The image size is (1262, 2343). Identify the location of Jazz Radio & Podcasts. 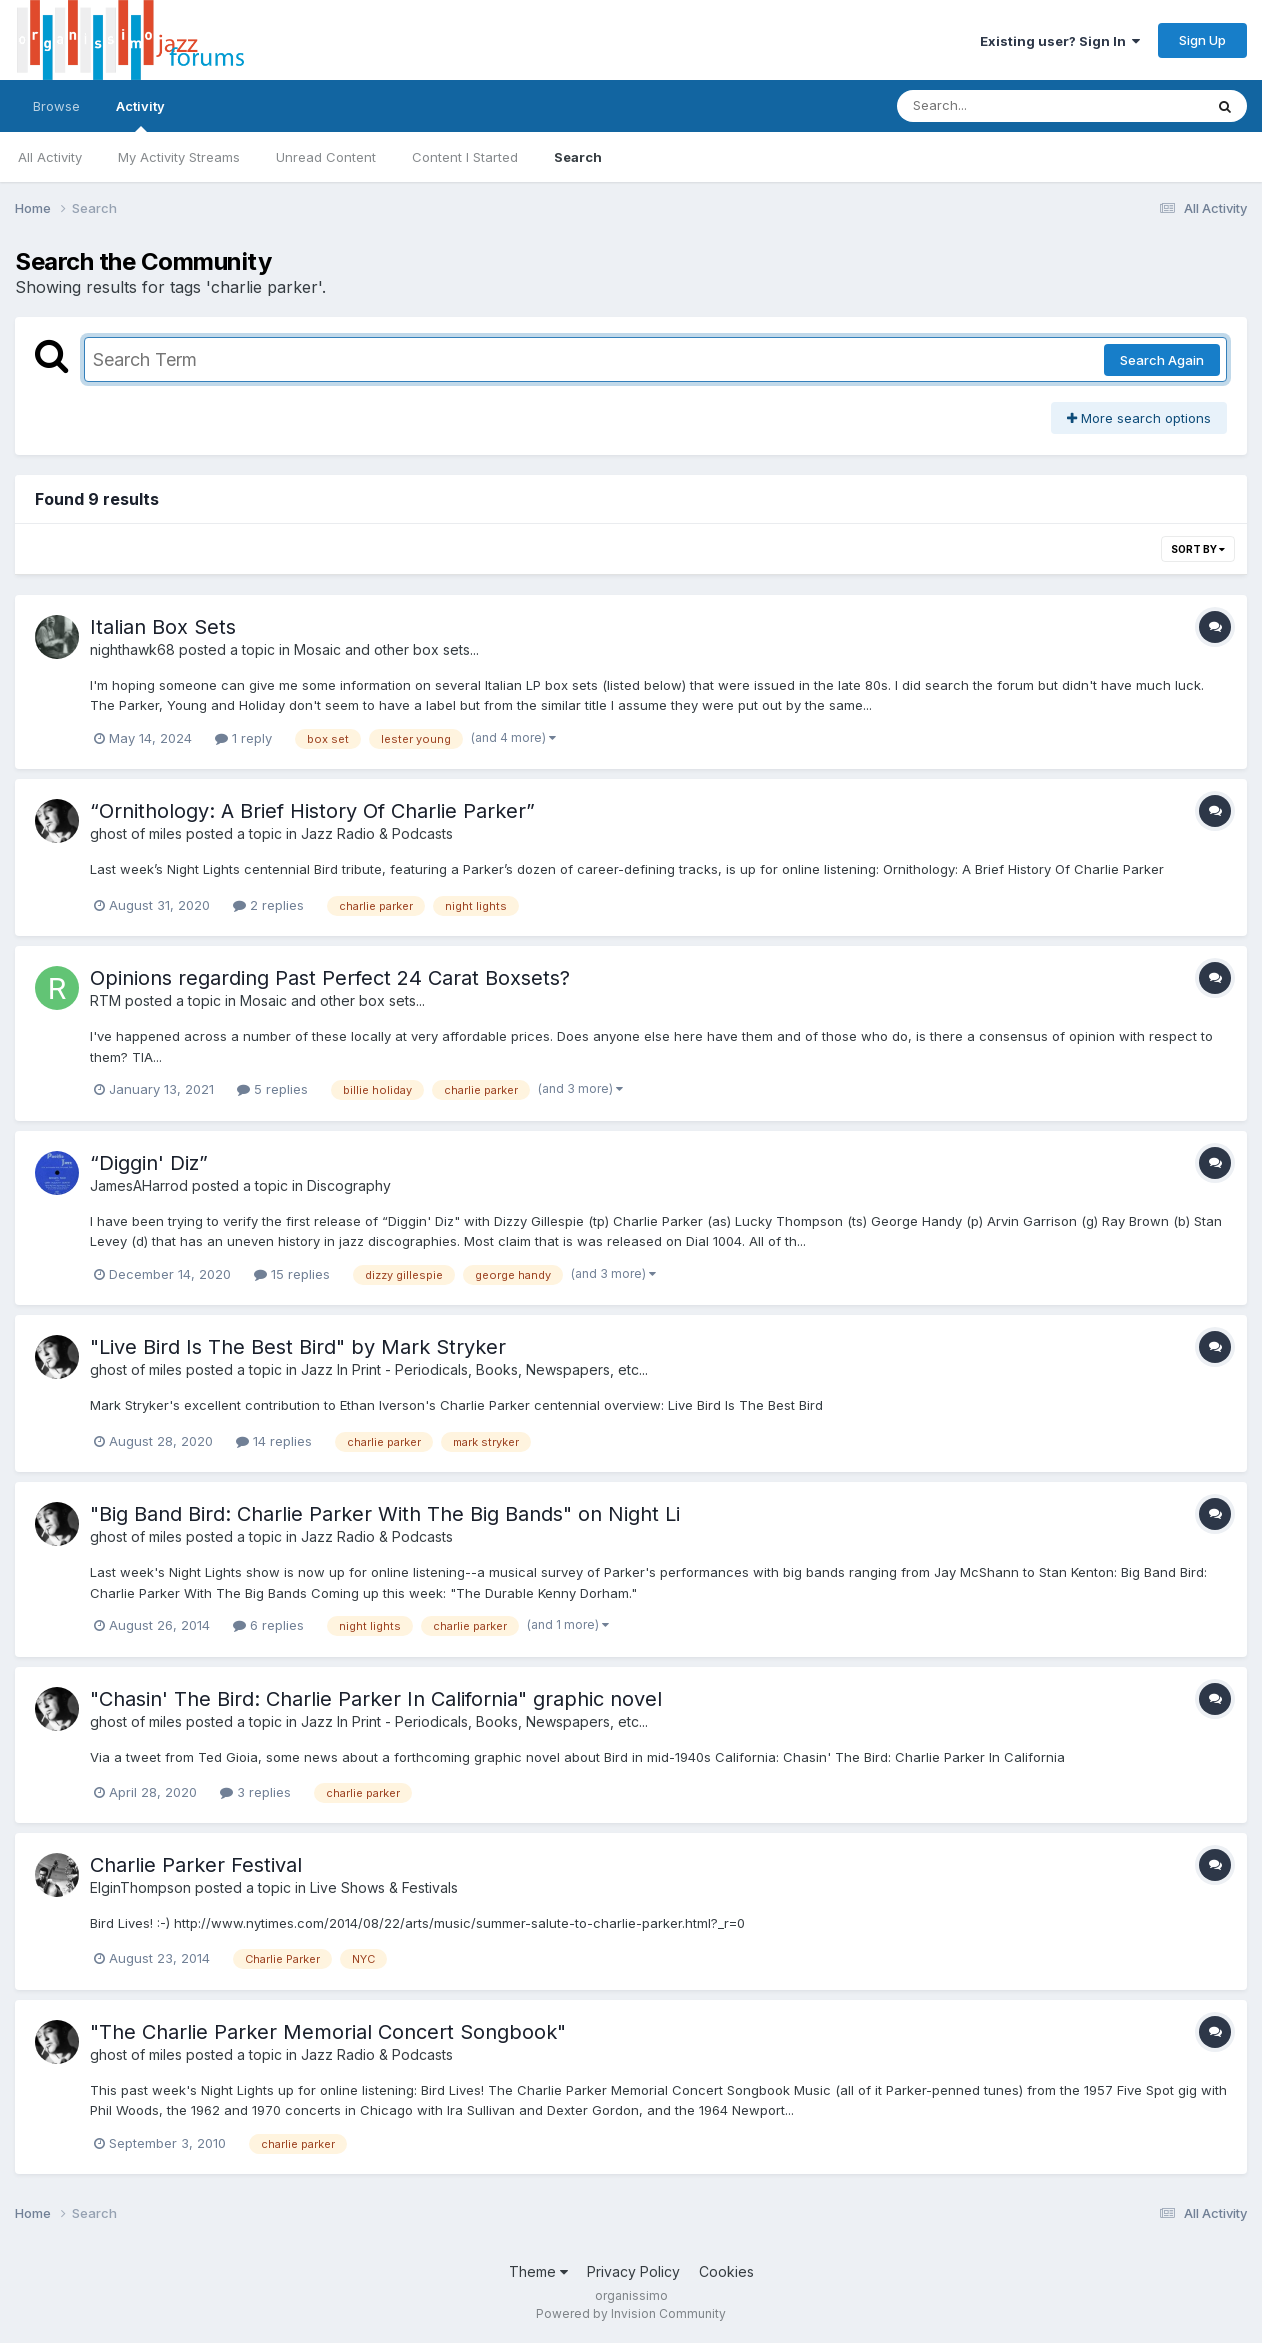
(377, 833).